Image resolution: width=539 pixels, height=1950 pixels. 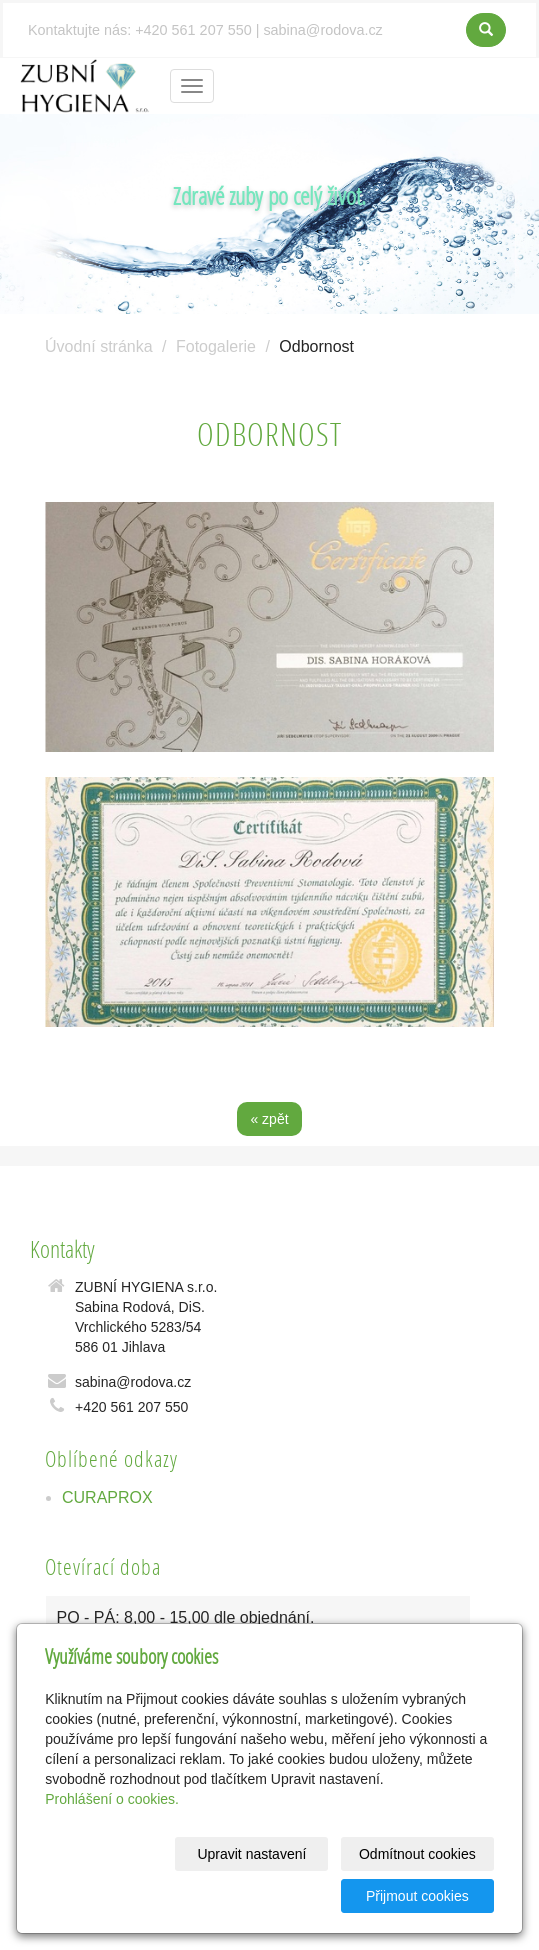 I want to click on Přijmout cookies, so click(x=417, y=1896).